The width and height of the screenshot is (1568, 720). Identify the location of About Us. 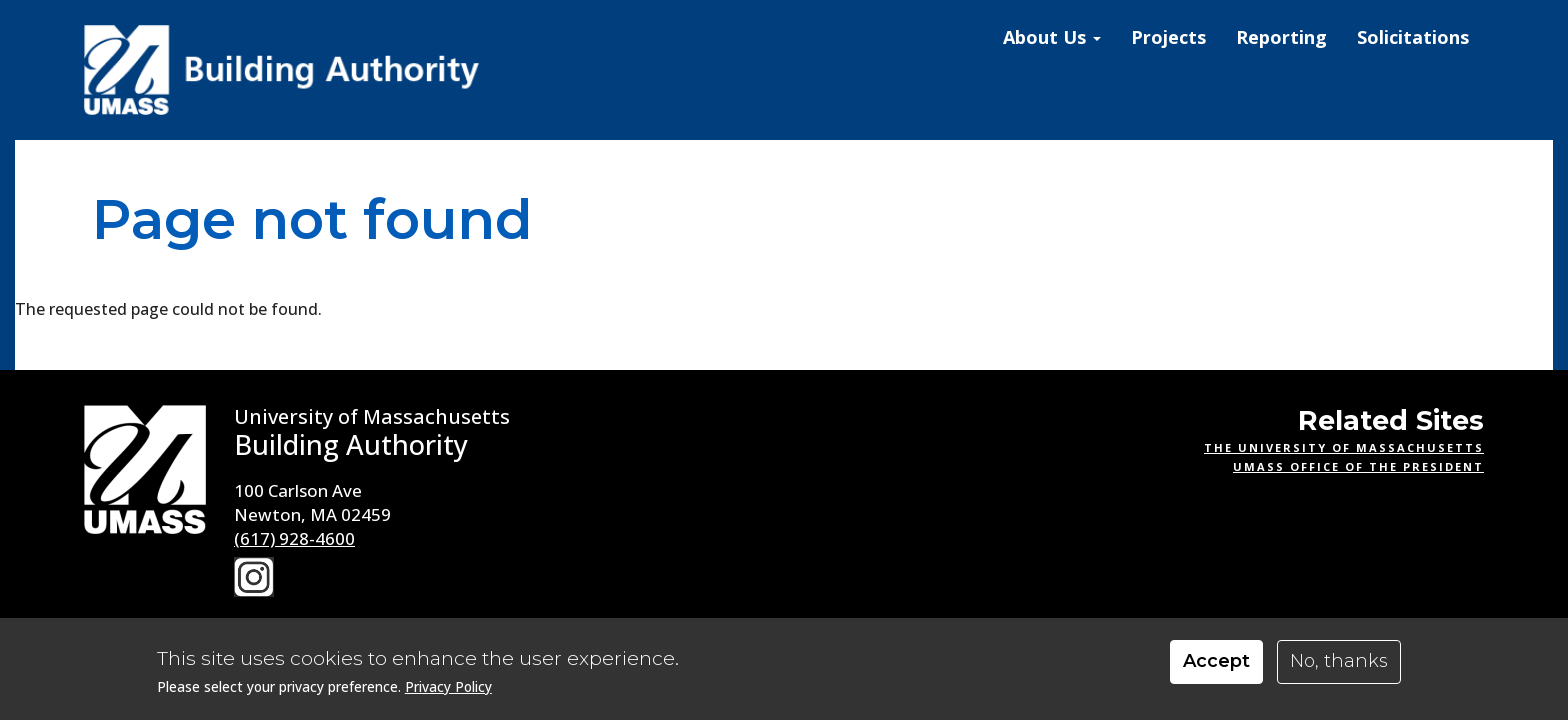
(1052, 37).